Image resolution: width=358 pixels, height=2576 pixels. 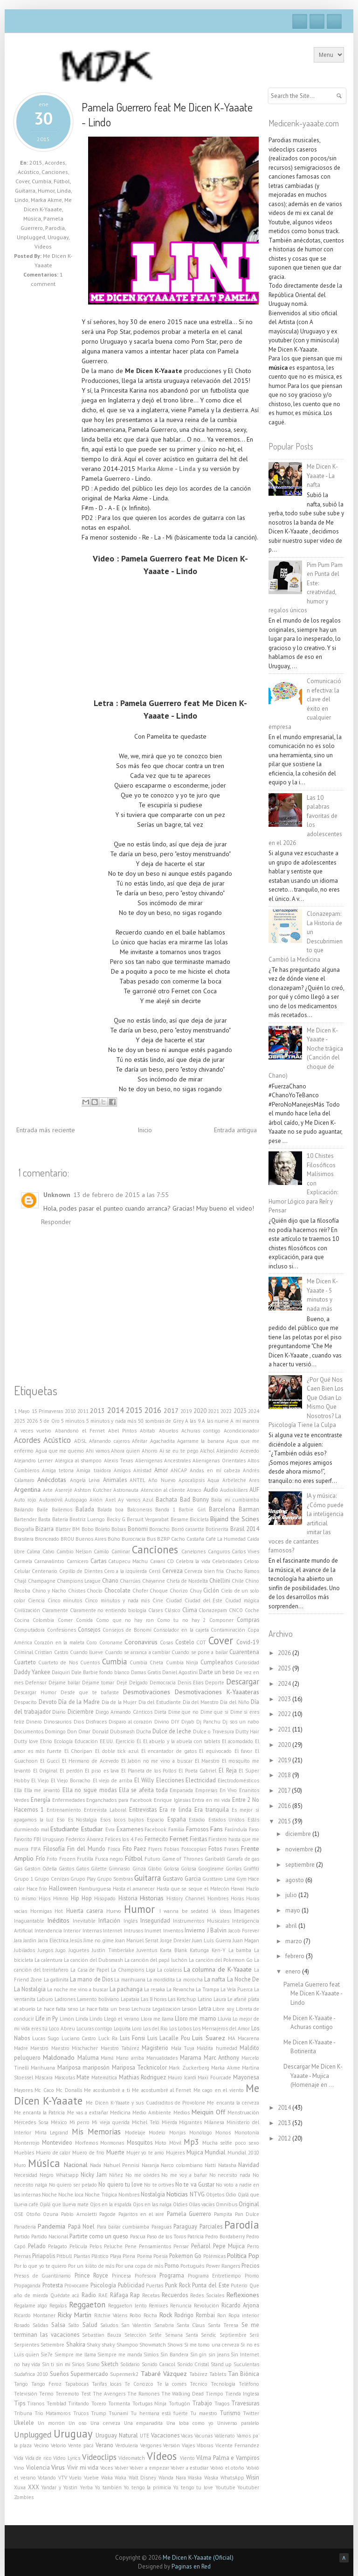 What do you see at coordinates (146, 1662) in the screenshot?
I see `Cumbia Cheta` at bounding box center [146, 1662].